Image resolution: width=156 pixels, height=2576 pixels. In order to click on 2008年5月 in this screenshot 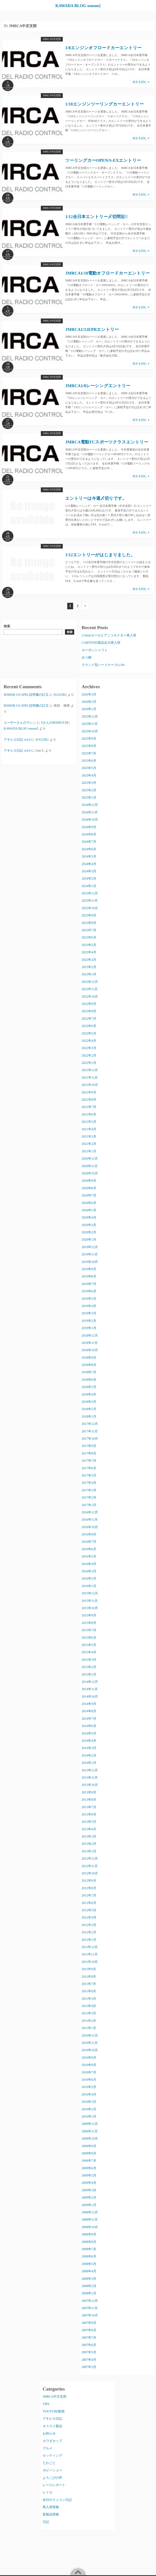, I will do `click(89, 2264)`.